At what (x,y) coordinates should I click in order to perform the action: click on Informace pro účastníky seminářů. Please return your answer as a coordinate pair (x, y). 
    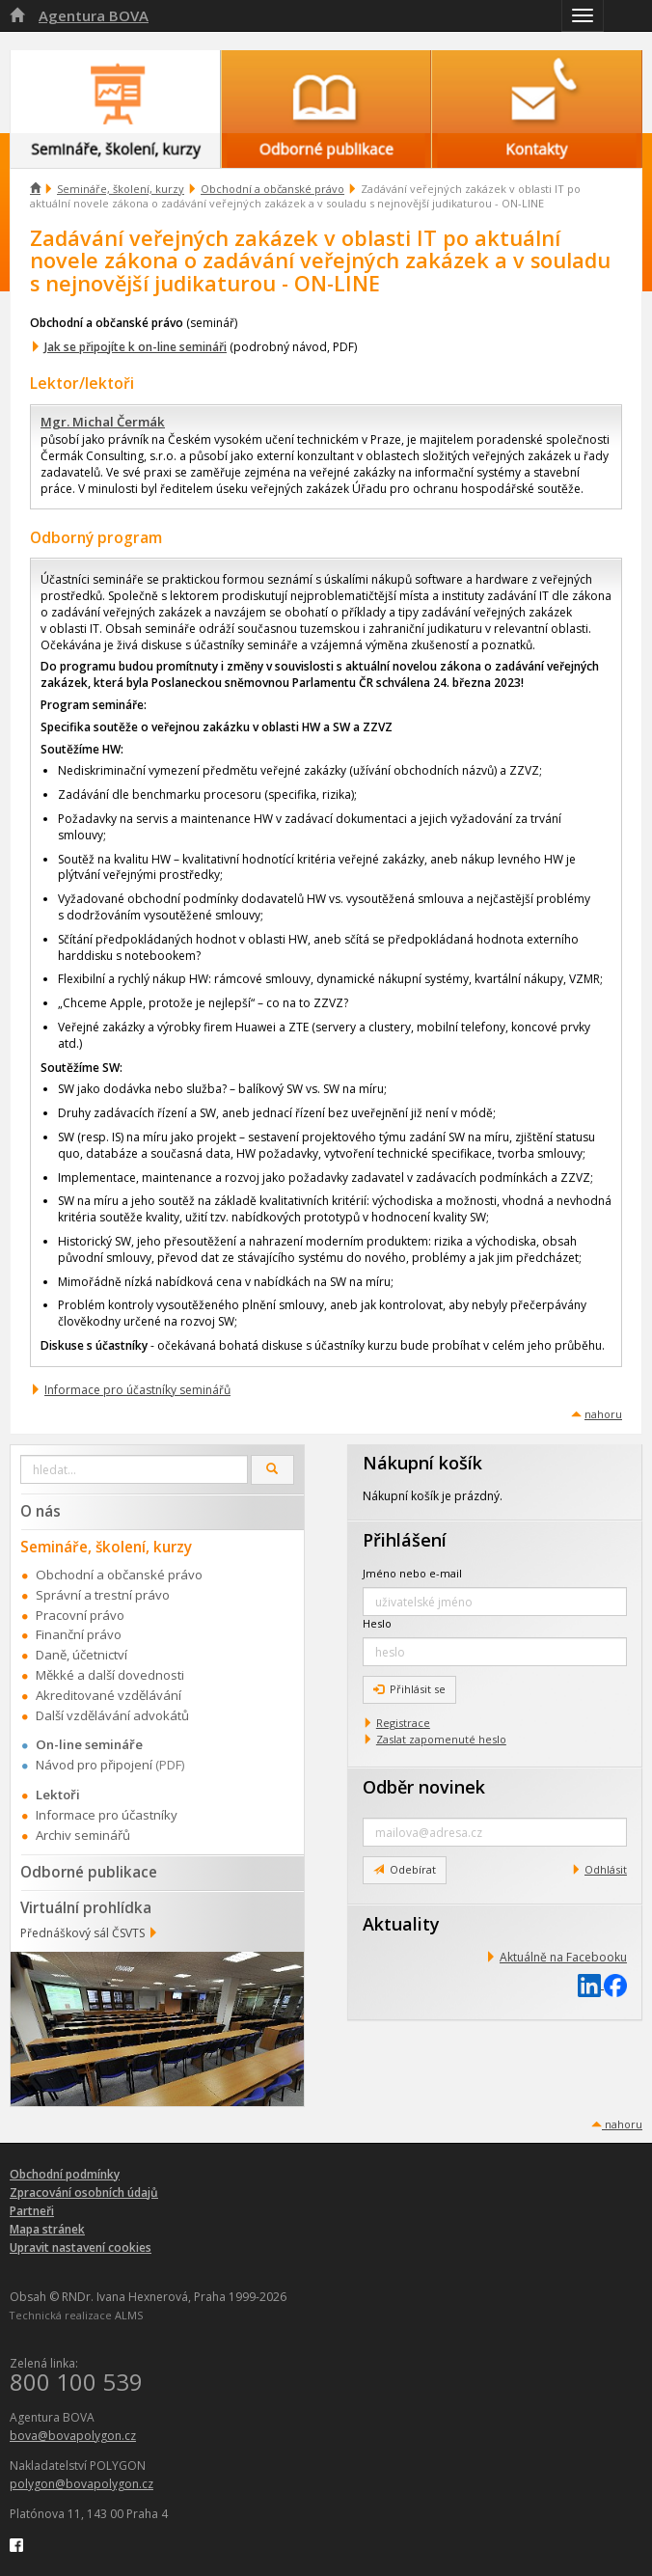
    Looking at the image, I should click on (137, 1390).